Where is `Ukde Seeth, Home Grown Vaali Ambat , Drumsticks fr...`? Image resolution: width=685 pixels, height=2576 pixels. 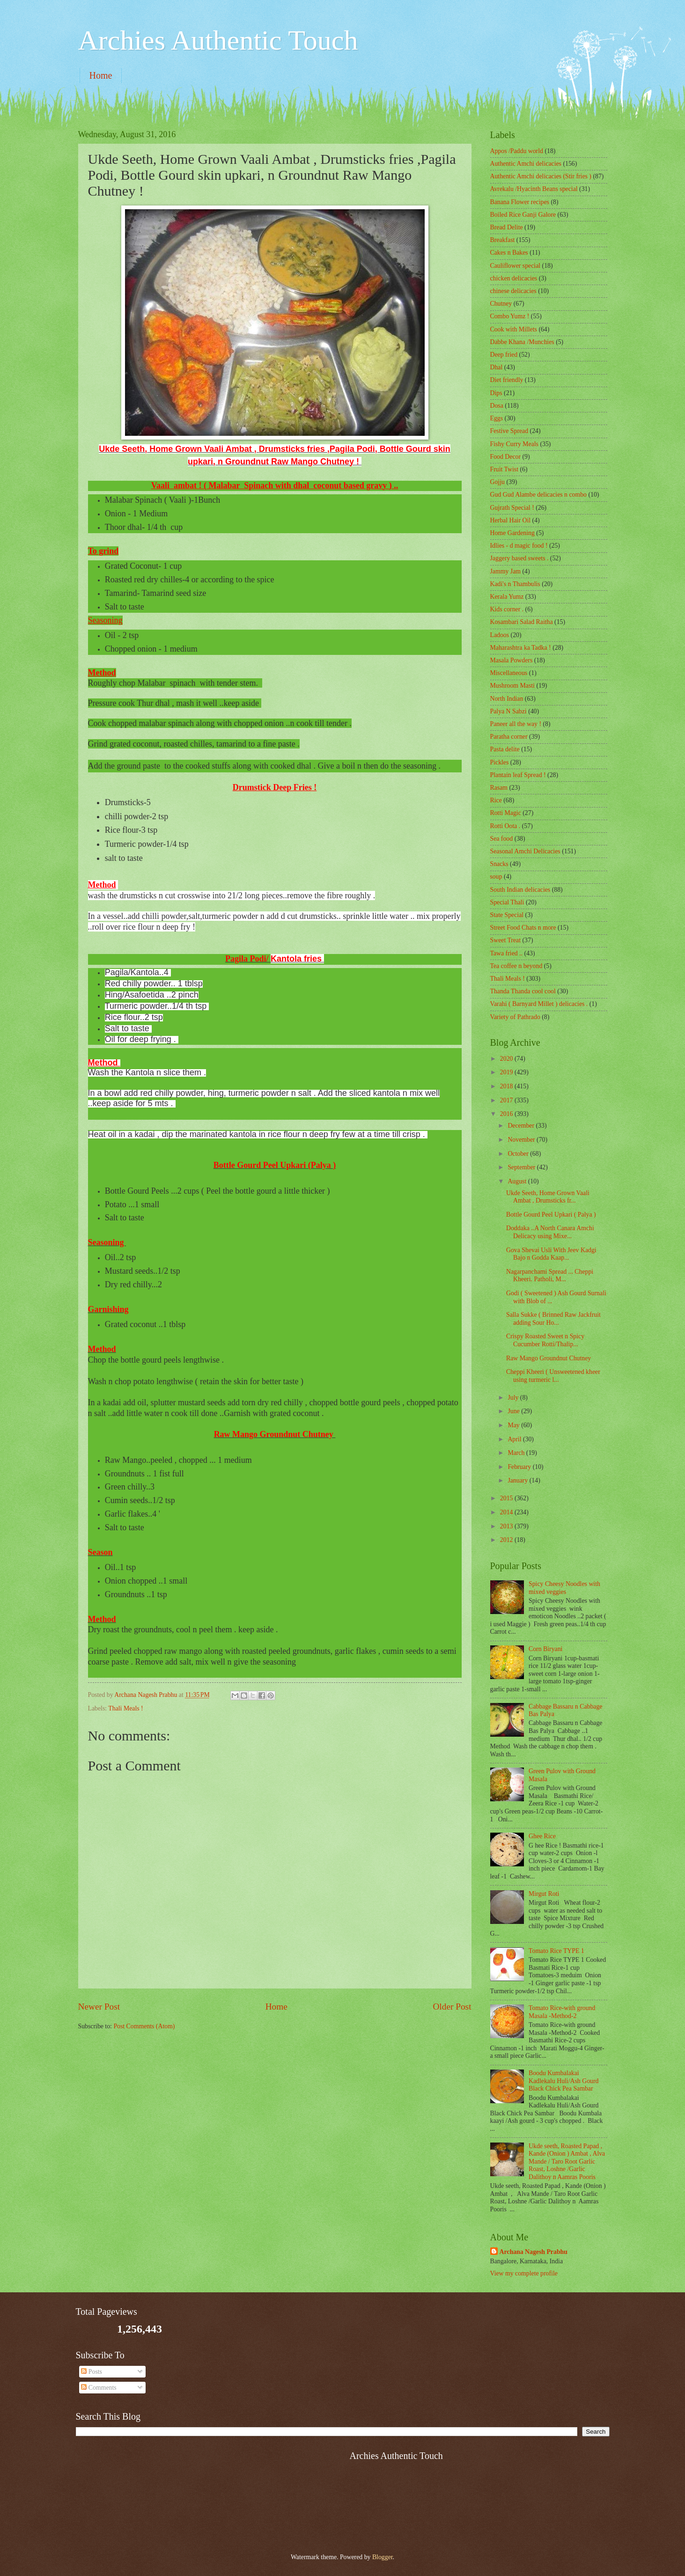 Ukde Seeth, Home Grown Vaali Ambat , Drumsticks fr... is located at coordinates (547, 1196).